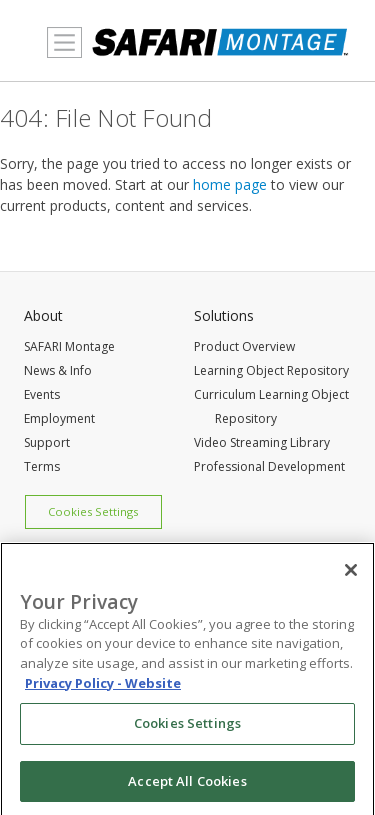 This screenshot has height=815, width=375. I want to click on Product Overview, so click(244, 346).